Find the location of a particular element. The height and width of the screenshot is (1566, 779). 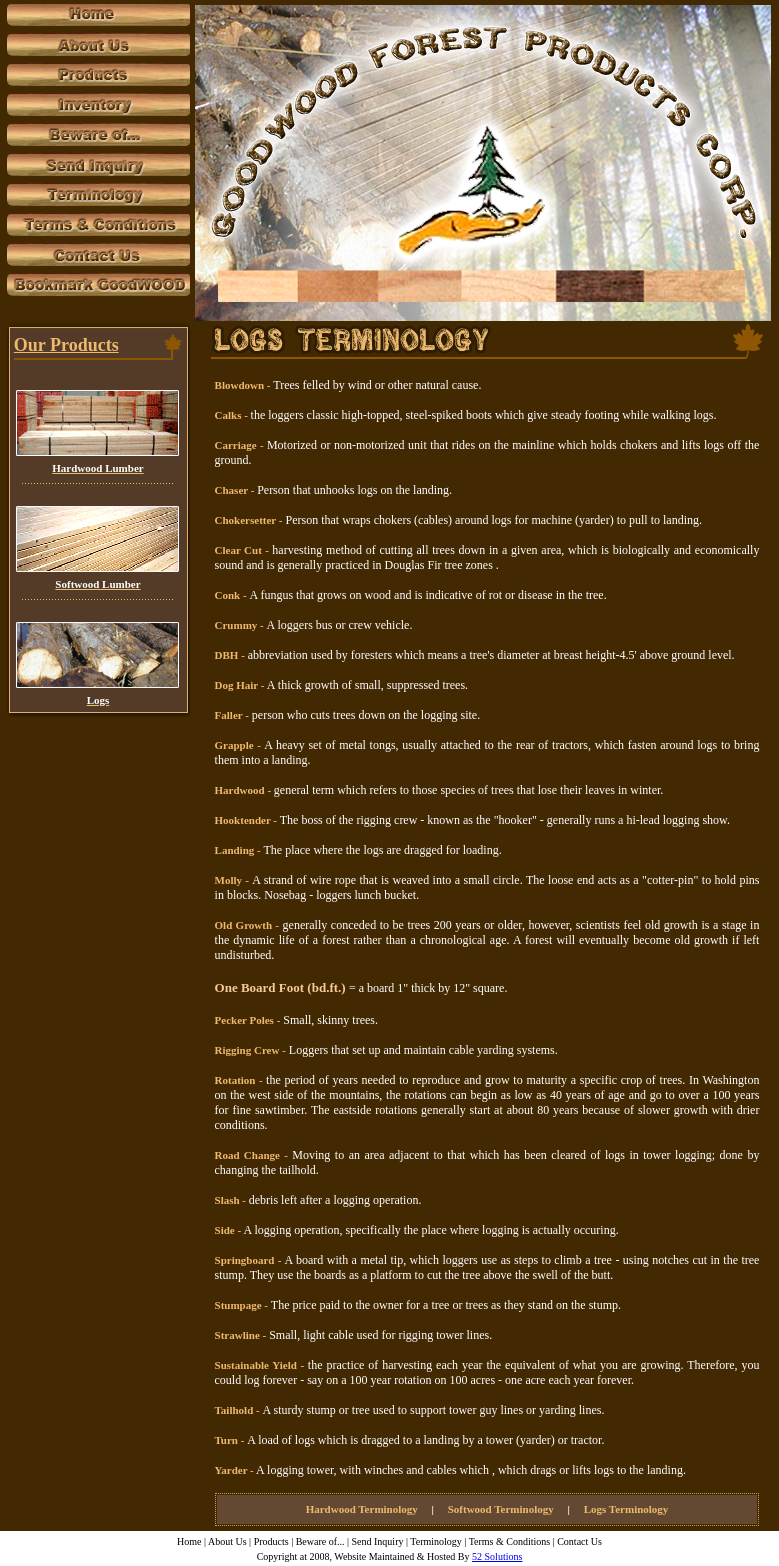

Softwood Terminology is located at coordinates (501, 1509).